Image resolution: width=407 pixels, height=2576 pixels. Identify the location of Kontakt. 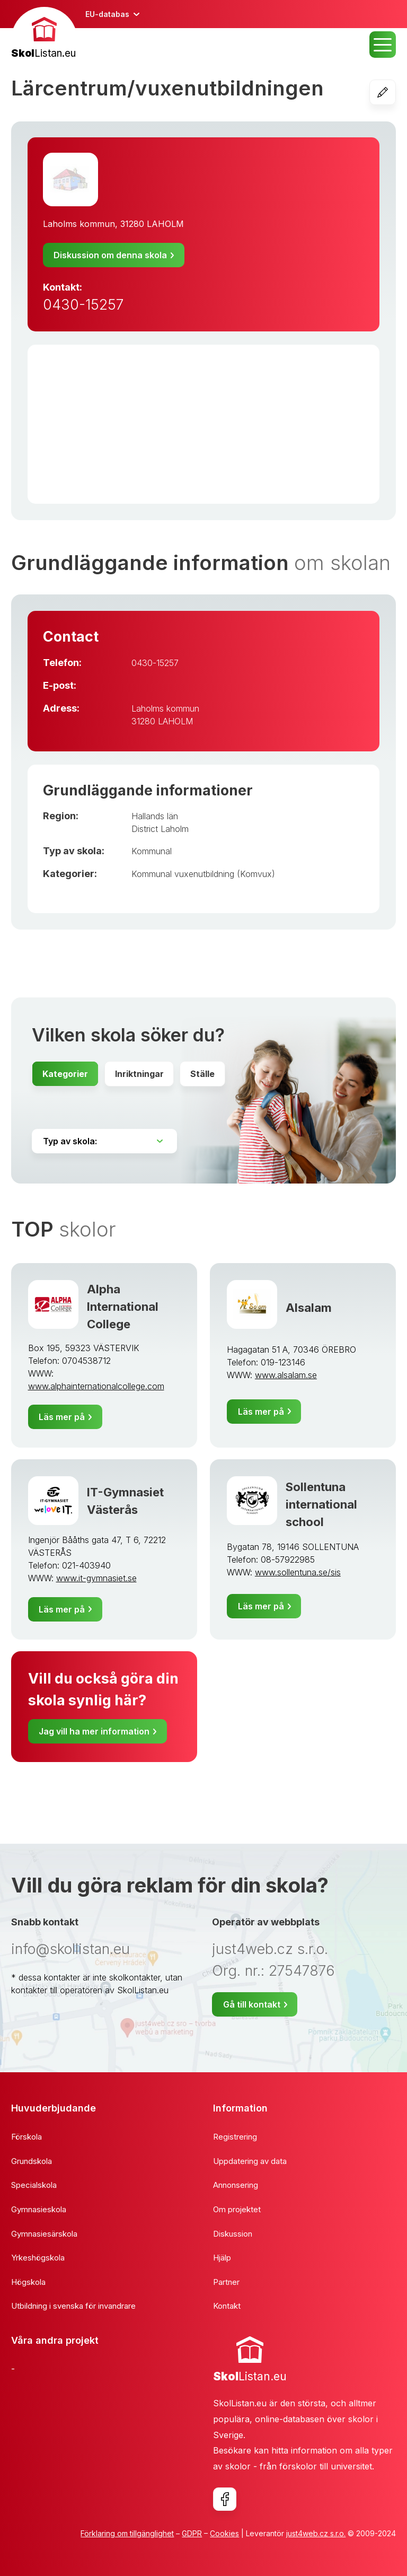
(227, 2306).